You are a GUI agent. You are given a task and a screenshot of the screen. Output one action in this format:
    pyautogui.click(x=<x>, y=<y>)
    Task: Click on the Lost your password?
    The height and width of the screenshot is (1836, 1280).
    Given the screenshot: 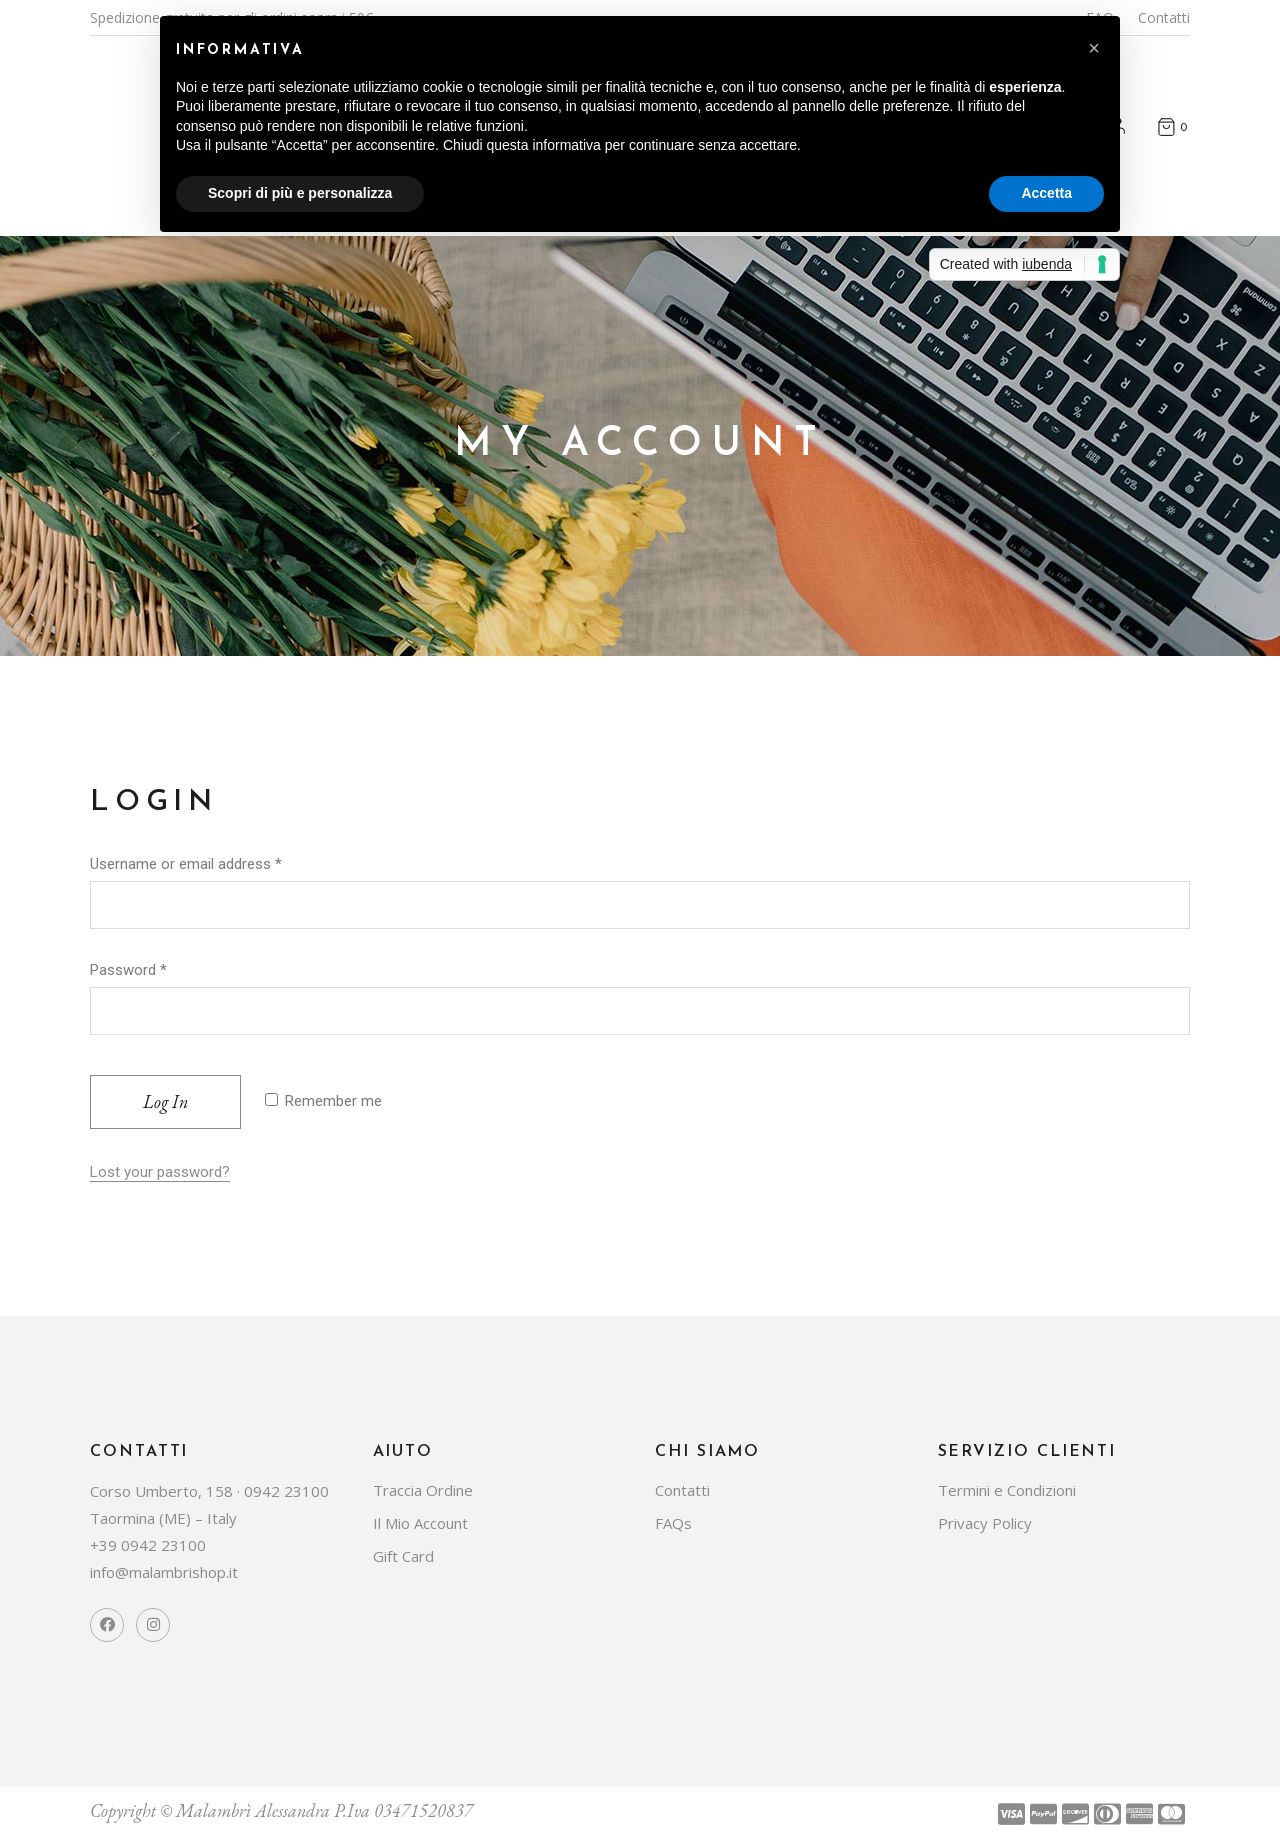 What is the action you would take?
    pyautogui.click(x=160, y=1172)
    